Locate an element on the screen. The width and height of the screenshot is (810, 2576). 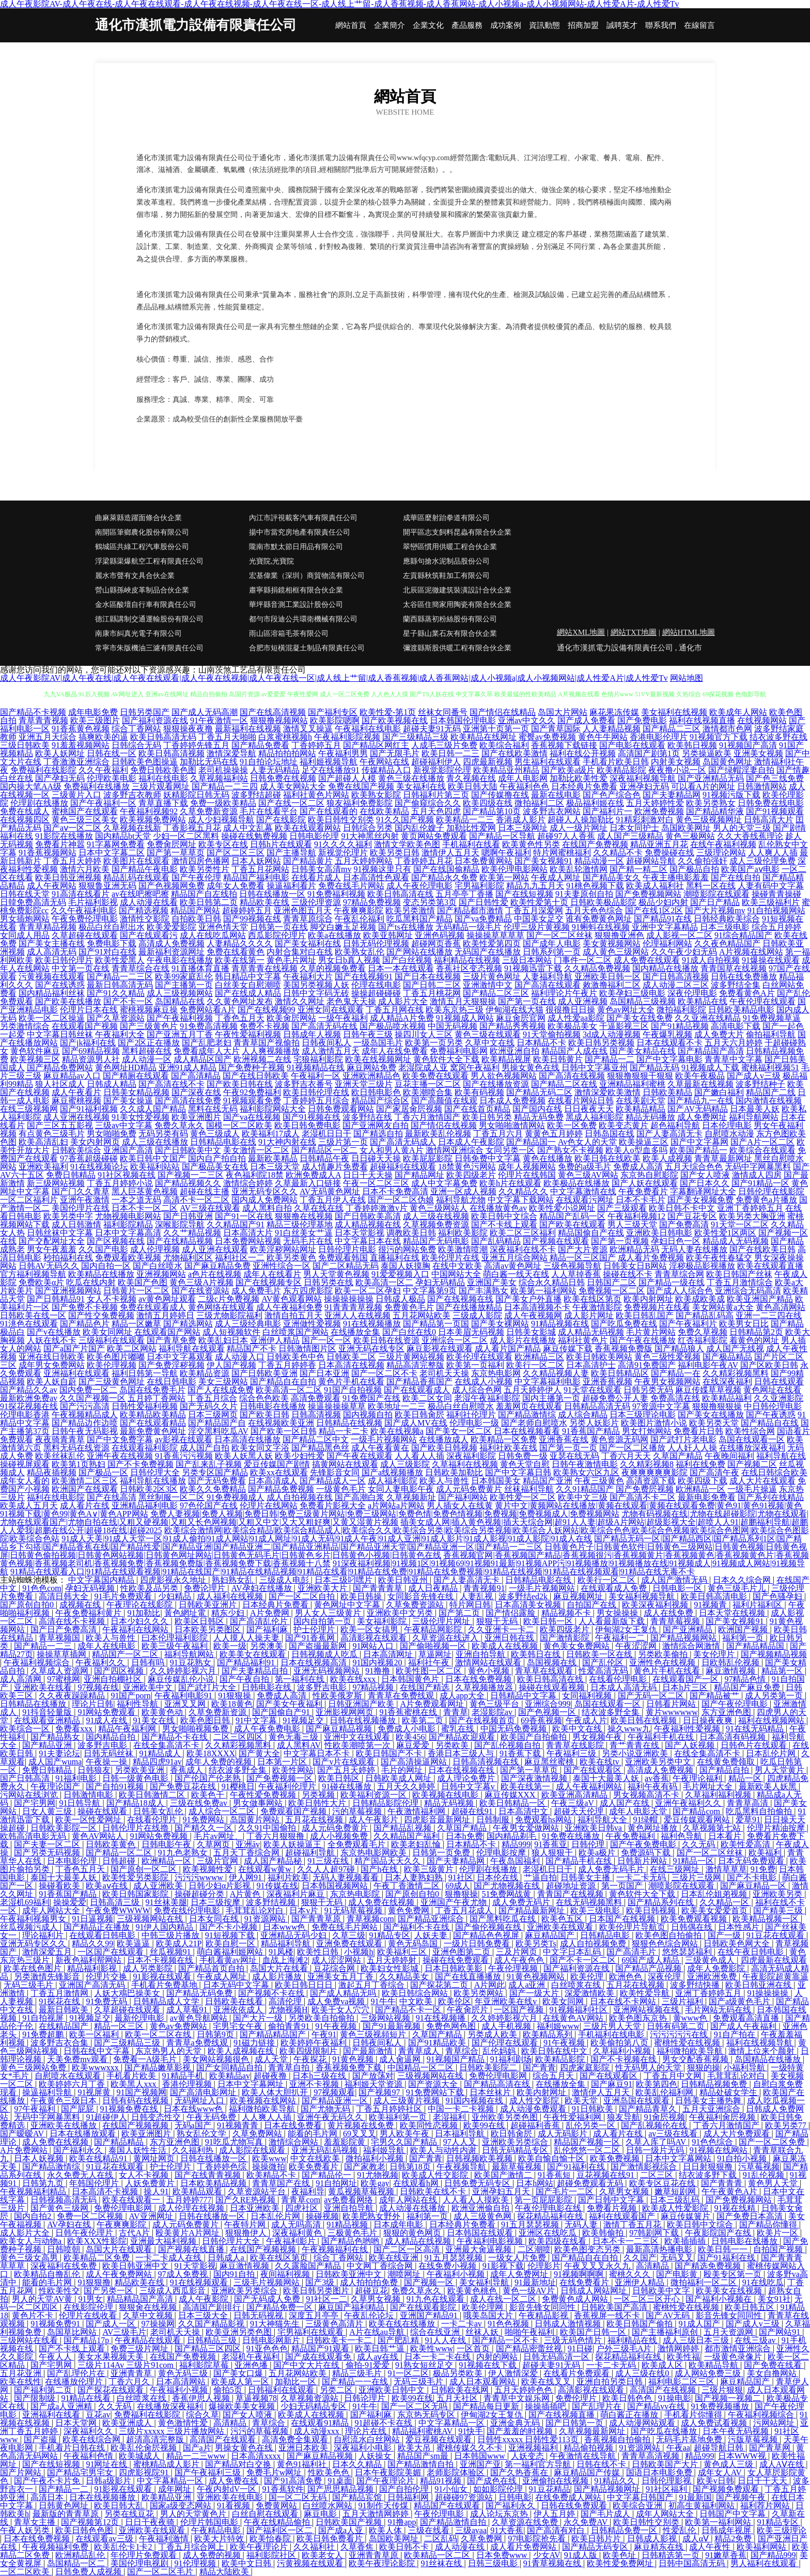
久草视频第七站 is located at coordinates (713, 1827).